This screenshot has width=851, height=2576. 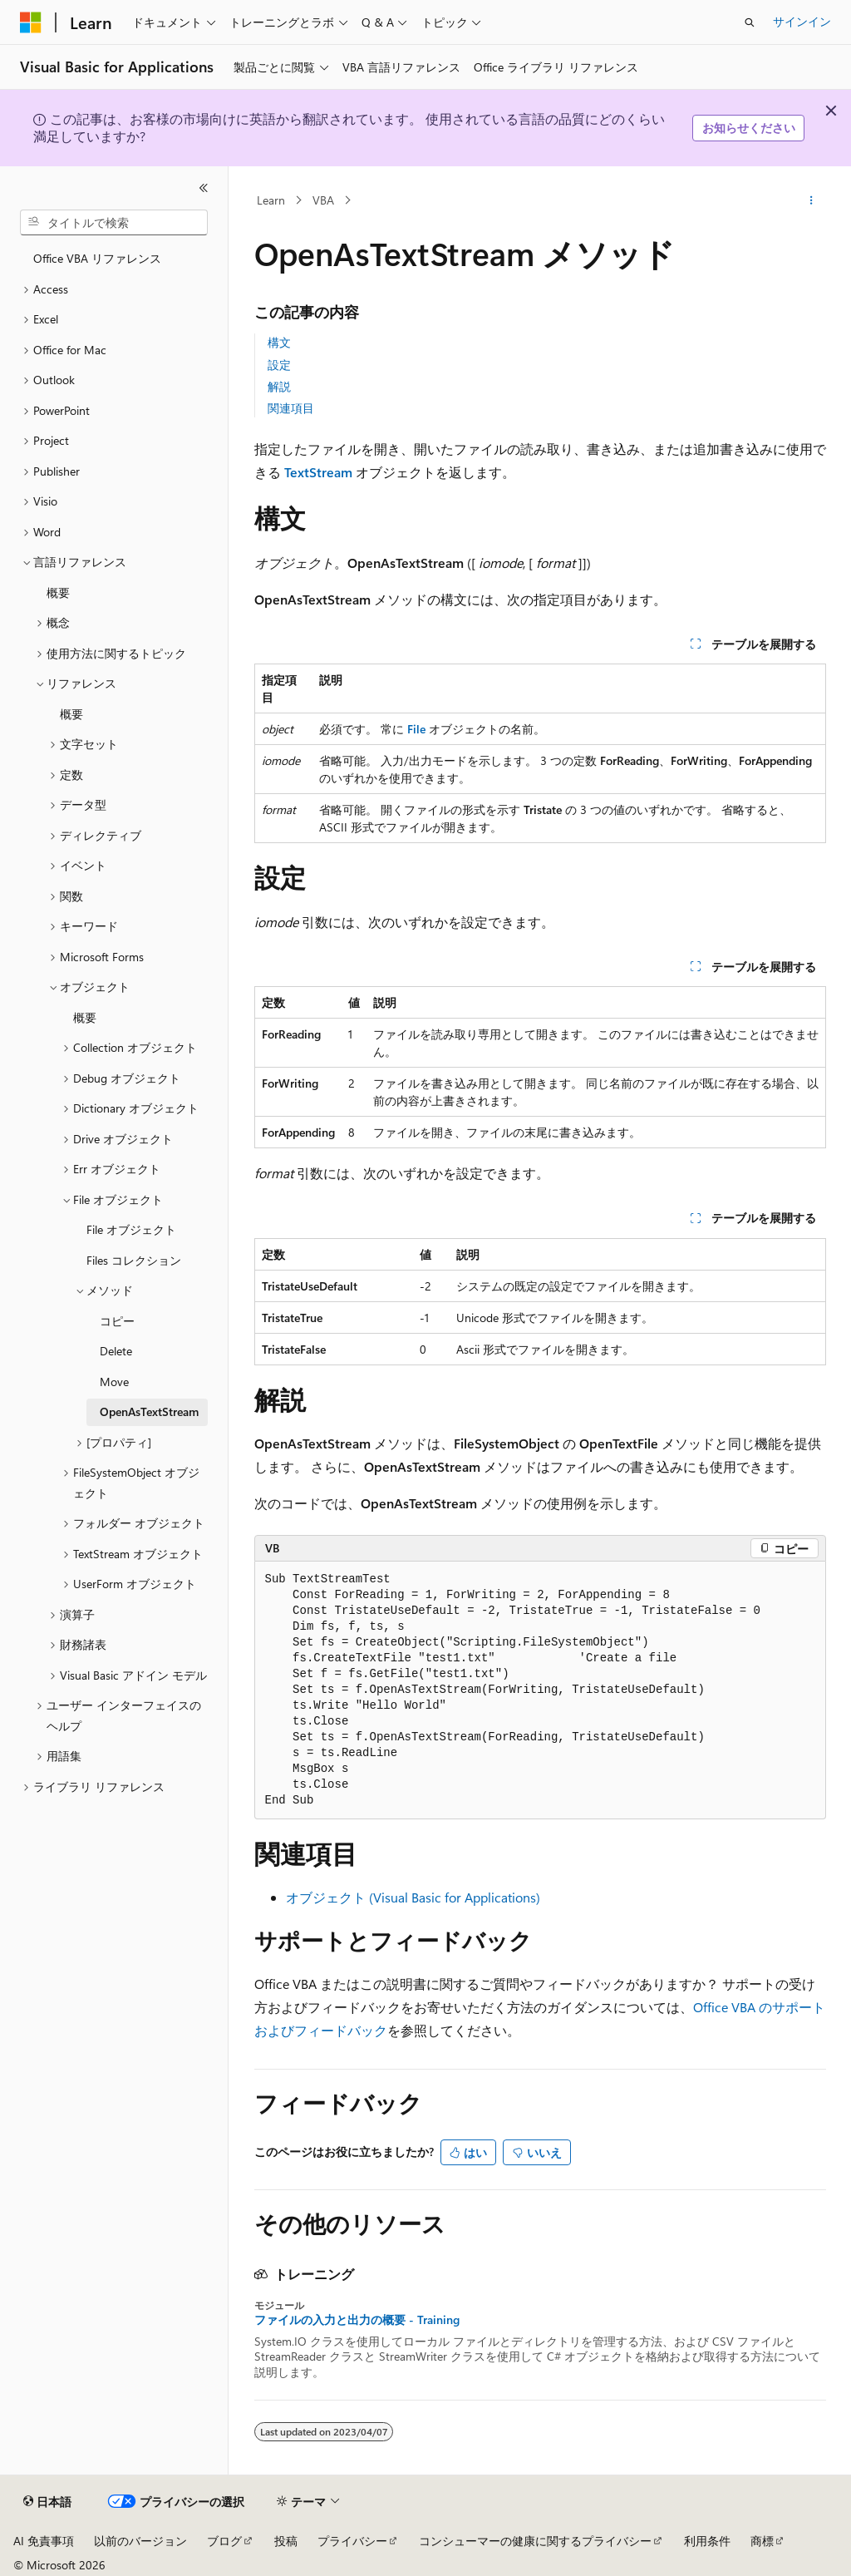 I want to click on オブジェクト (Visual Basic for Applications), so click(x=413, y=1897).